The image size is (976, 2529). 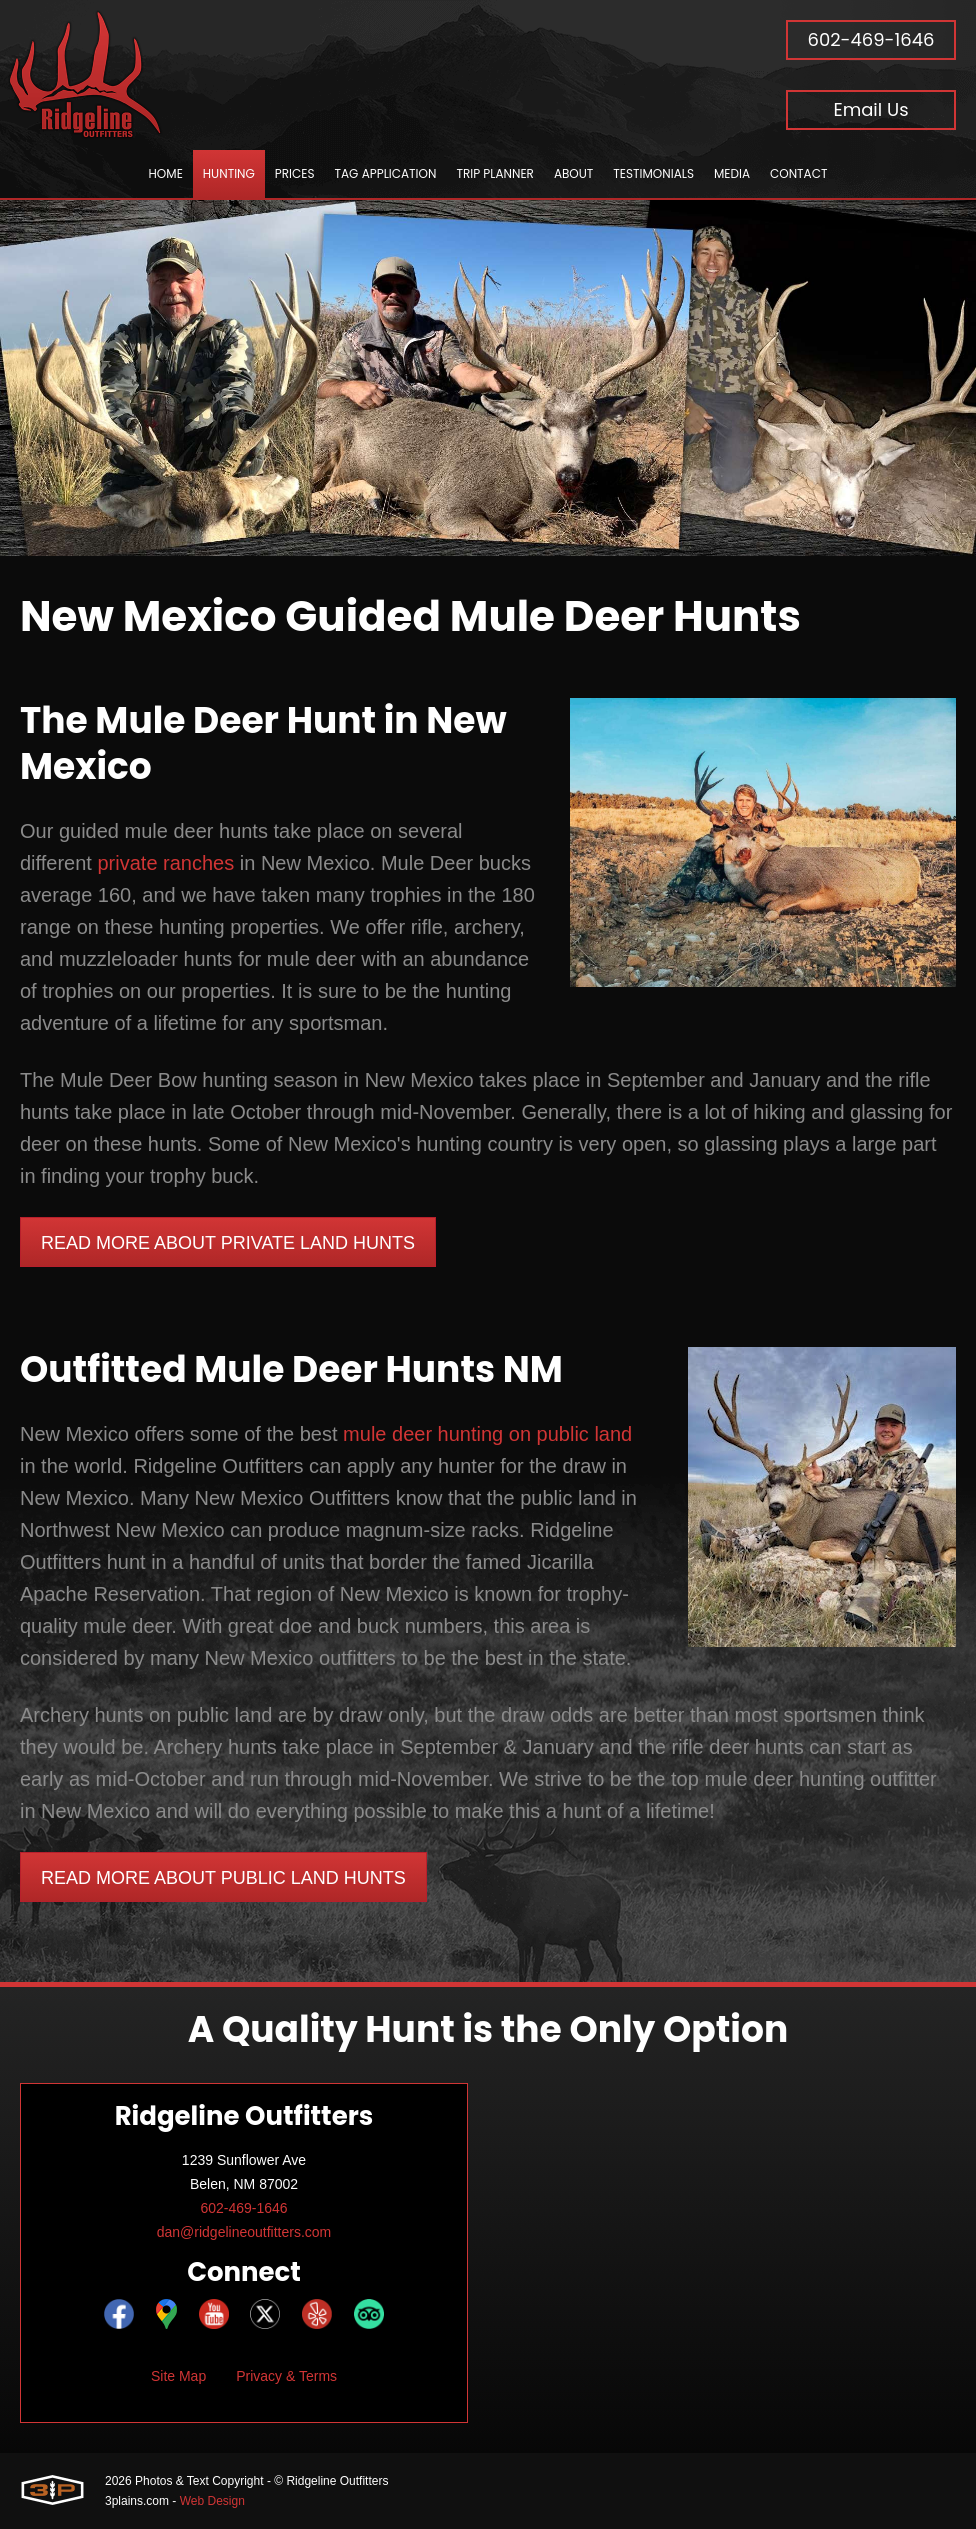 I want to click on Email Us, so click(x=870, y=109).